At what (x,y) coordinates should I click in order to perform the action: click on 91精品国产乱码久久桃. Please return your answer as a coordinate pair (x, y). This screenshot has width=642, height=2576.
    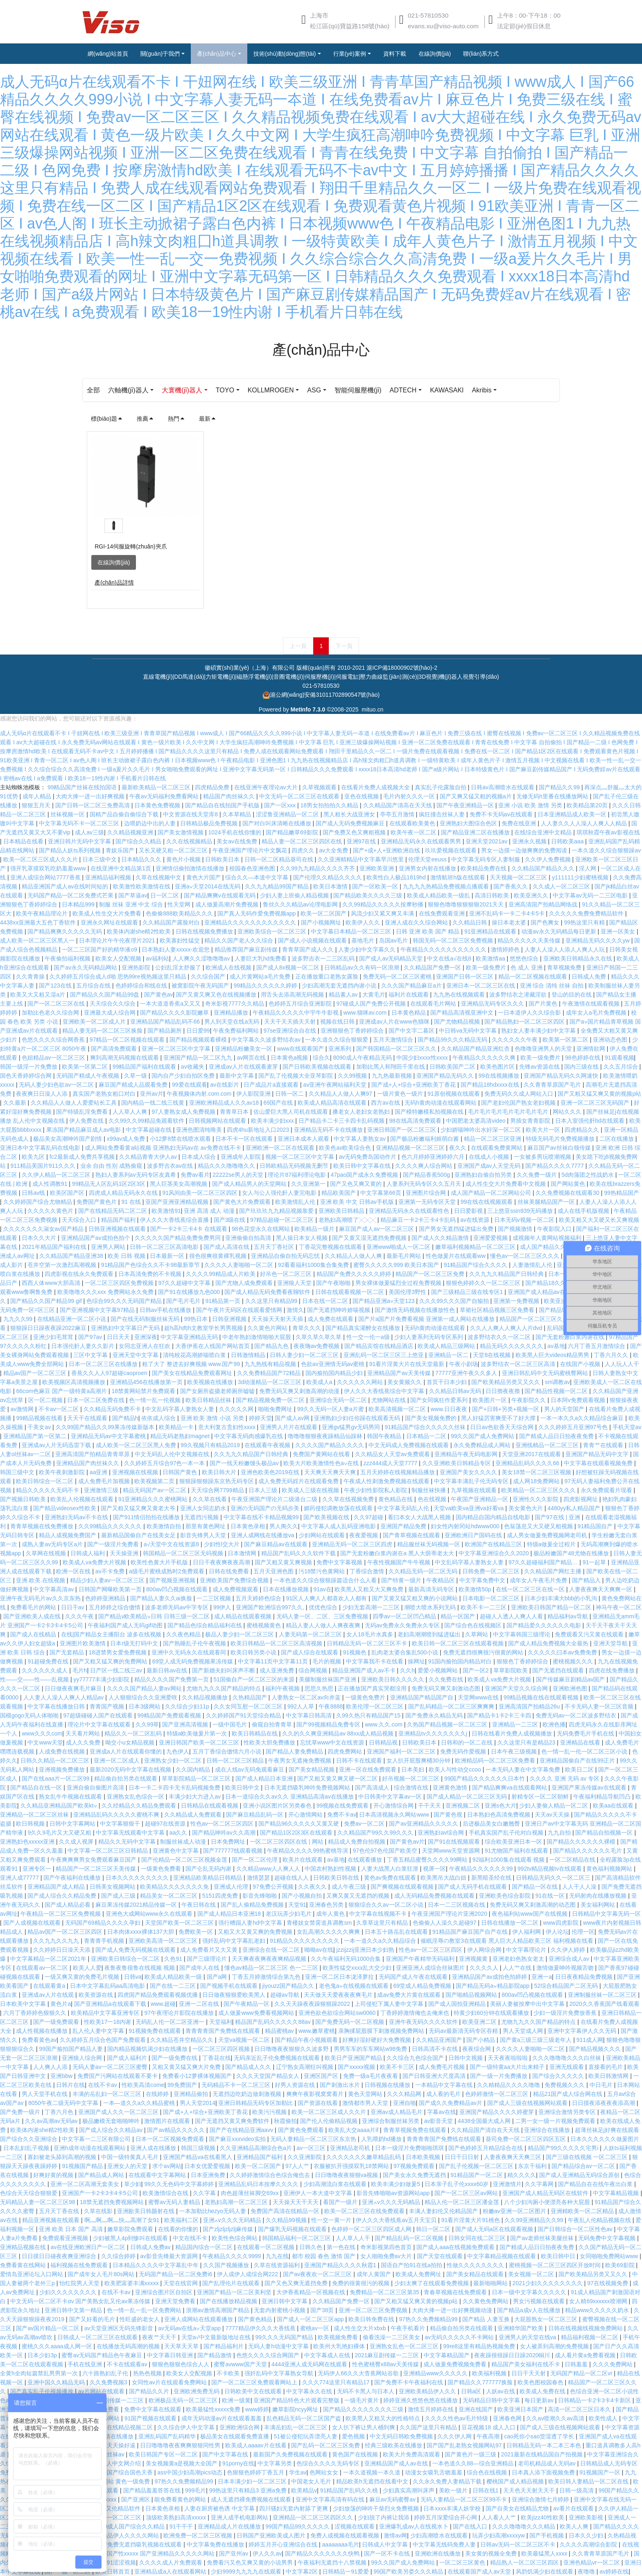
    Looking at the image, I should click on (350, 2490).